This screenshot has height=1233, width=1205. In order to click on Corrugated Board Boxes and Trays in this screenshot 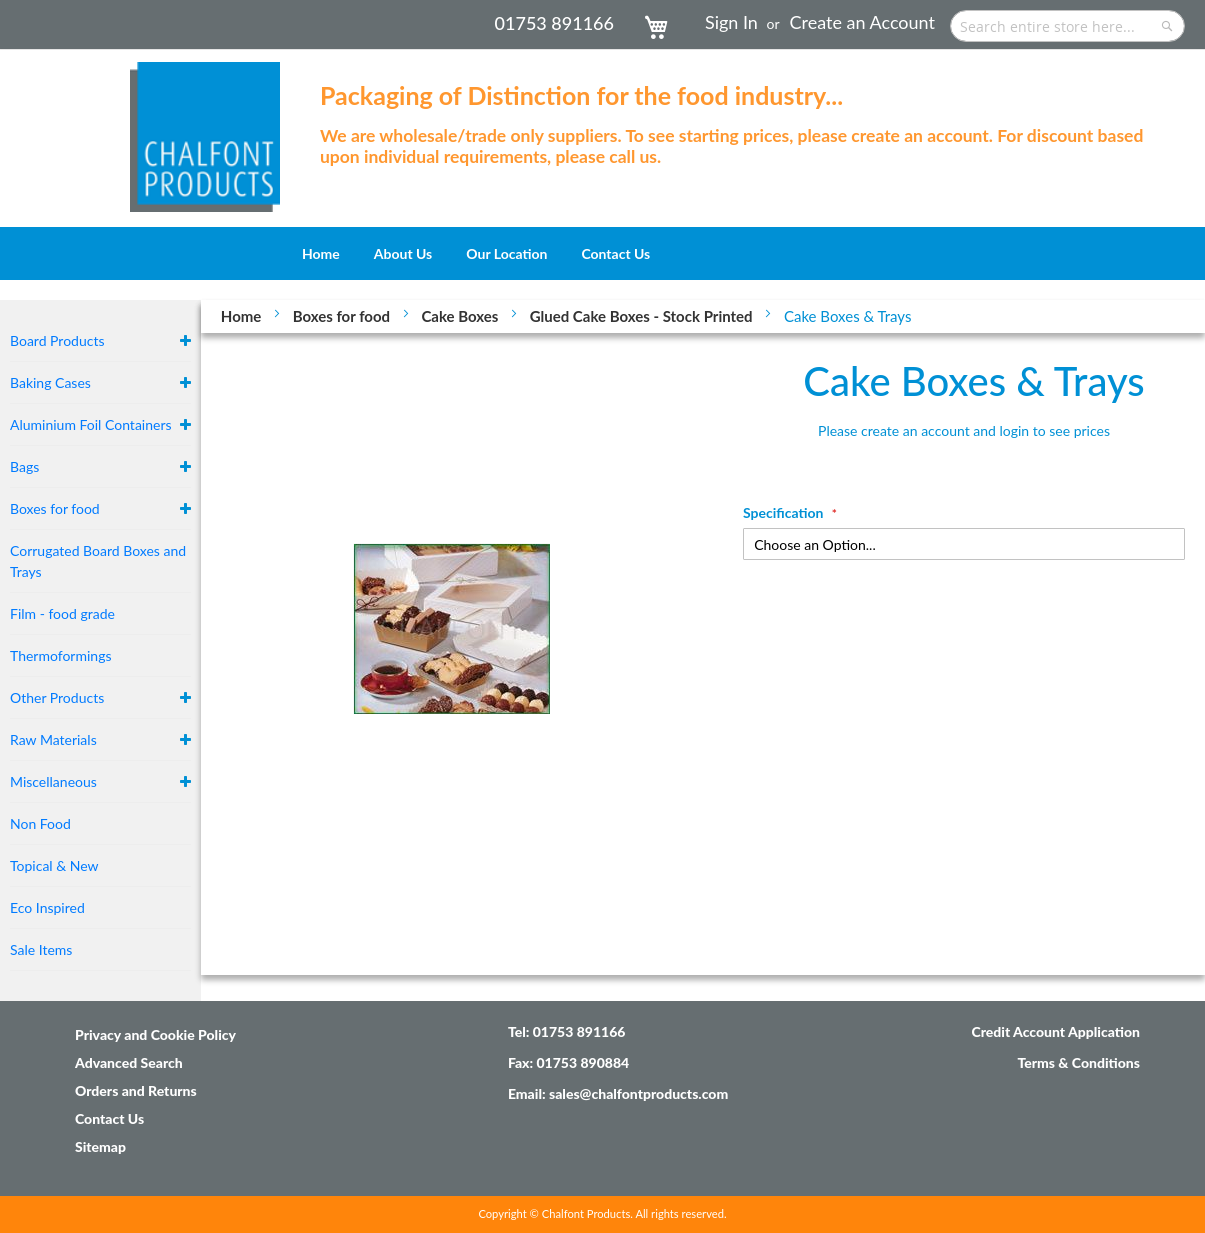, I will do `click(98, 561)`.